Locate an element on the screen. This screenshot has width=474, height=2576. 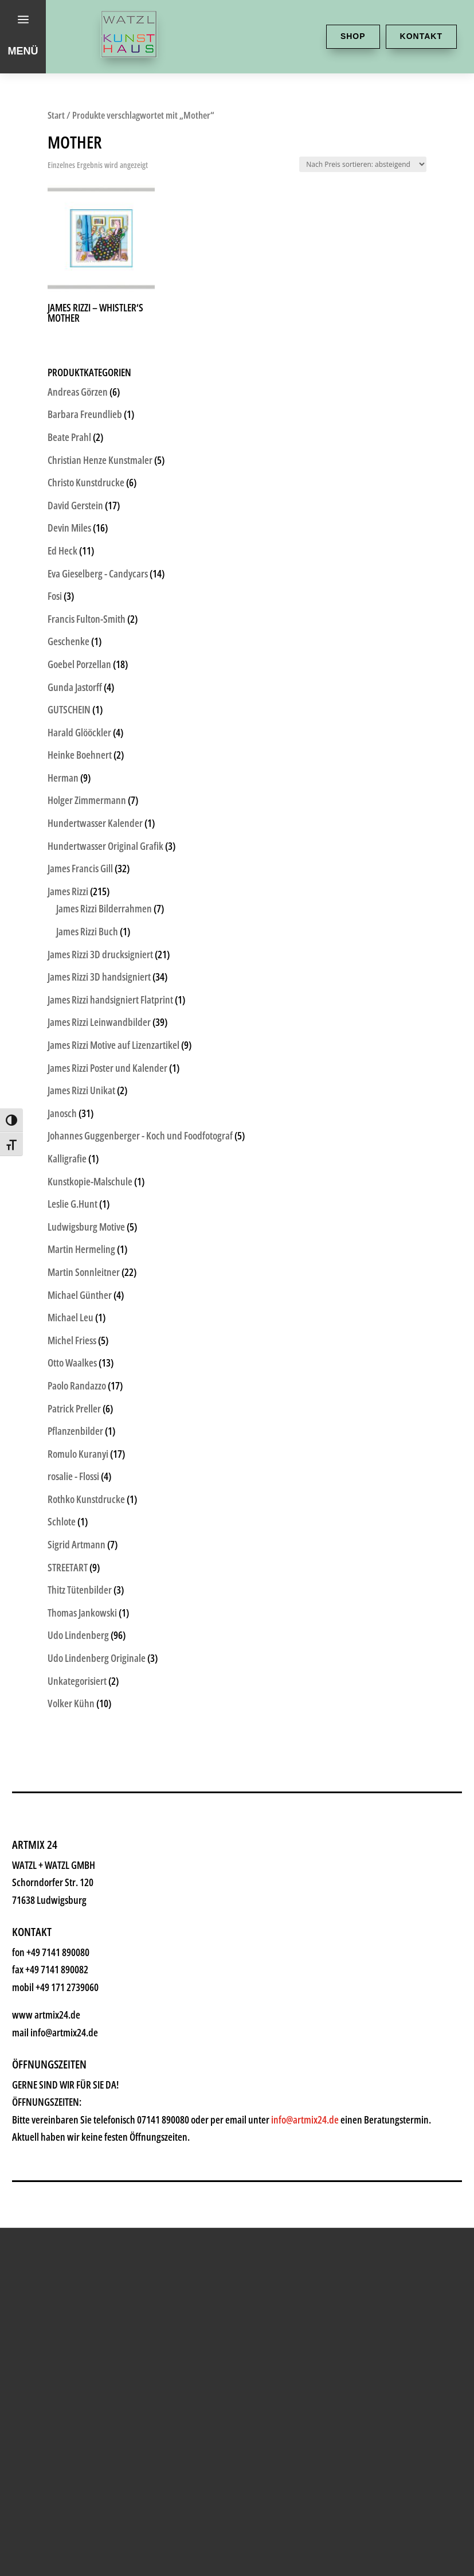
James Rizzi handsigniert Flatprint is located at coordinates (110, 999).